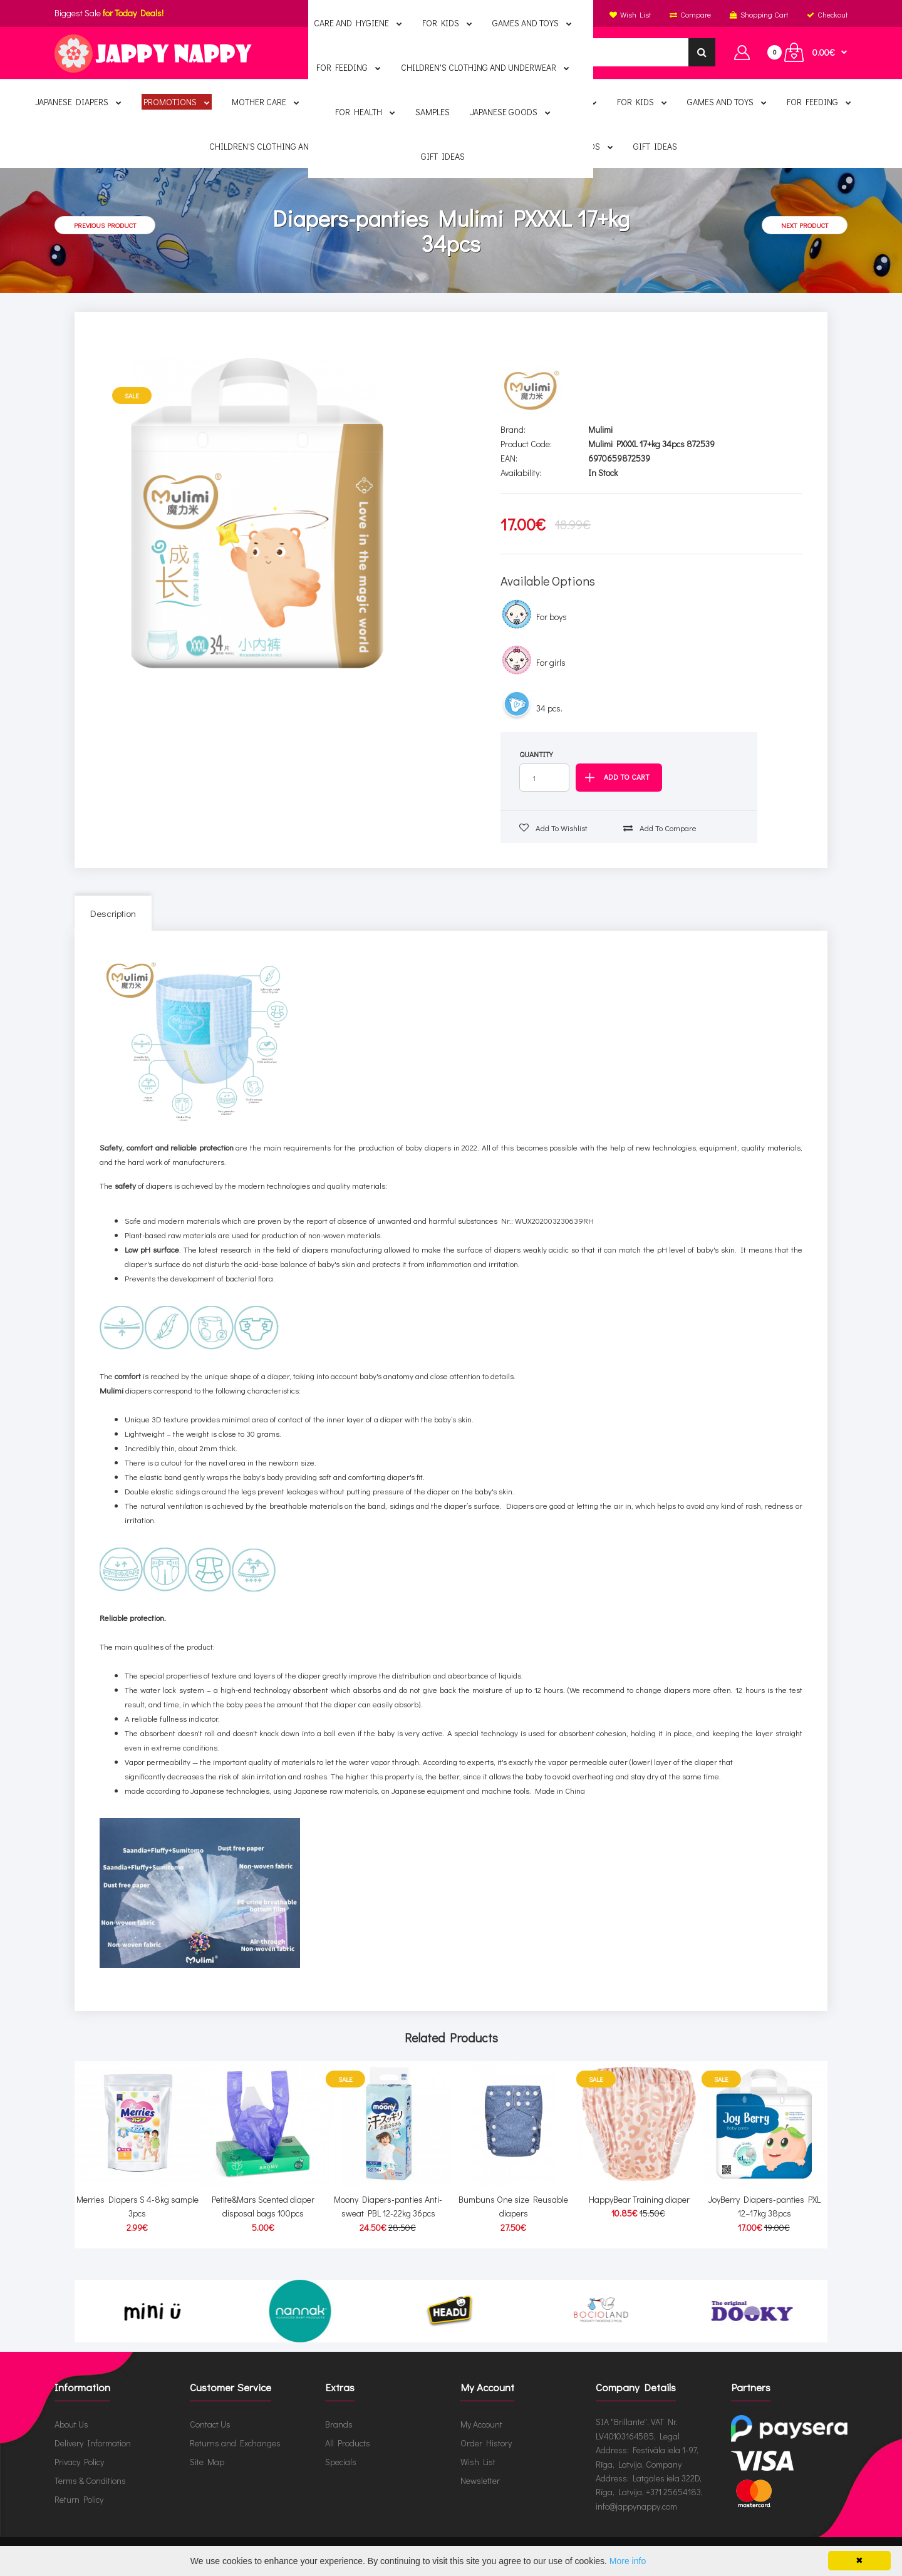 The image size is (902, 2576). What do you see at coordinates (639, 2199) in the screenshot?
I see `HappyBear Training diaper` at bounding box center [639, 2199].